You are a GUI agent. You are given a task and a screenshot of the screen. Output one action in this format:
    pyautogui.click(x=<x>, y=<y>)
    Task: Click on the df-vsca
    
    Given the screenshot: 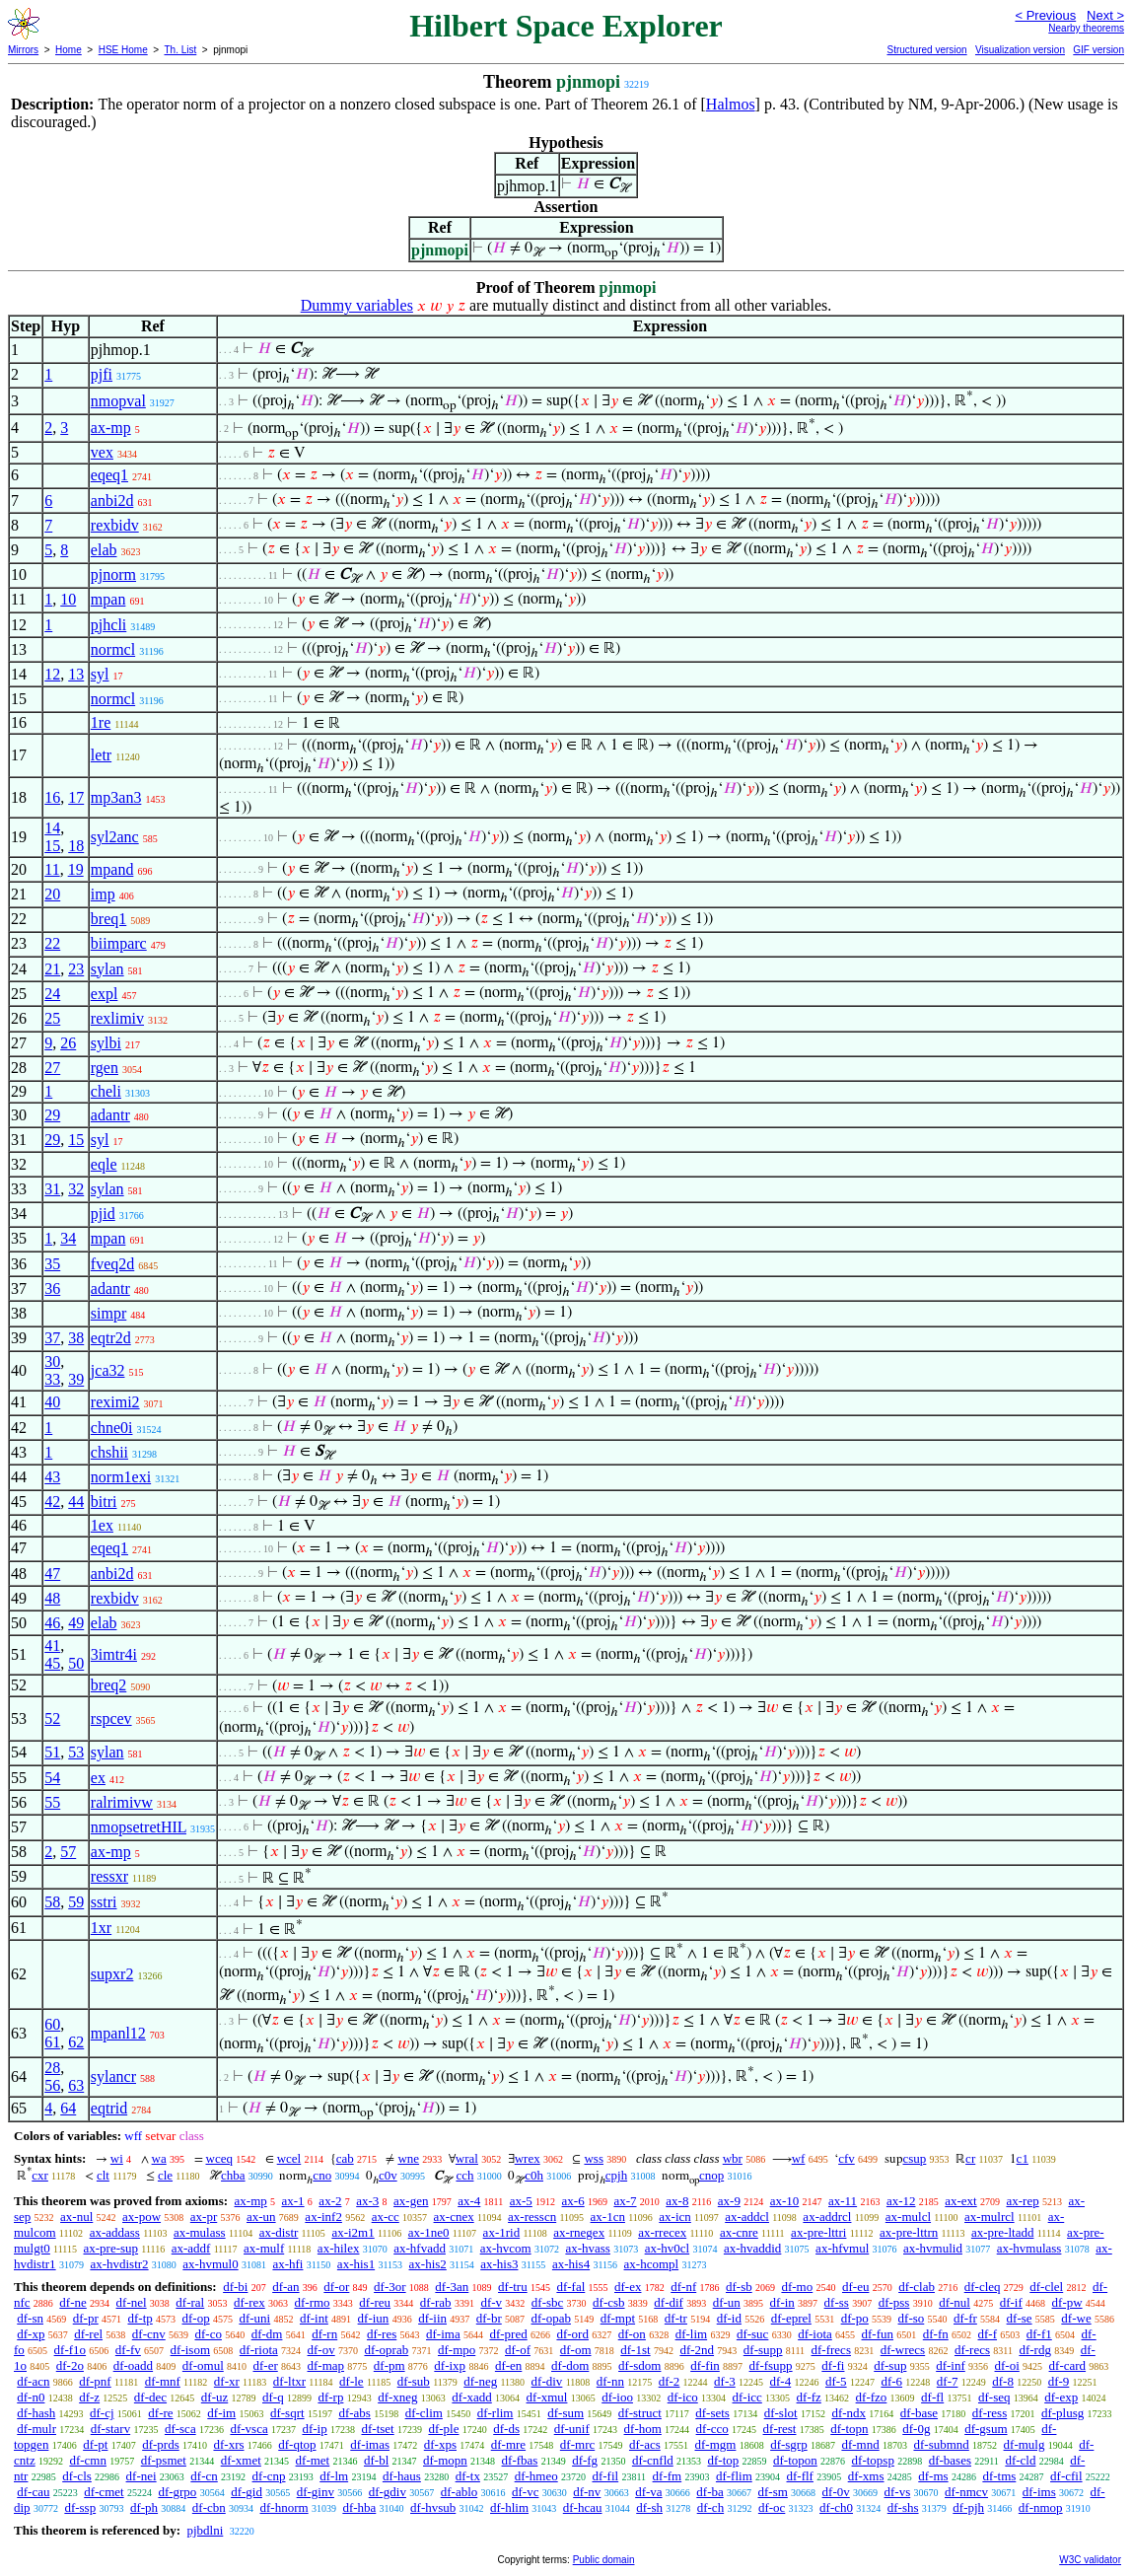 What is the action you would take?
    pyautogui.click(x=248, y=2428)
    